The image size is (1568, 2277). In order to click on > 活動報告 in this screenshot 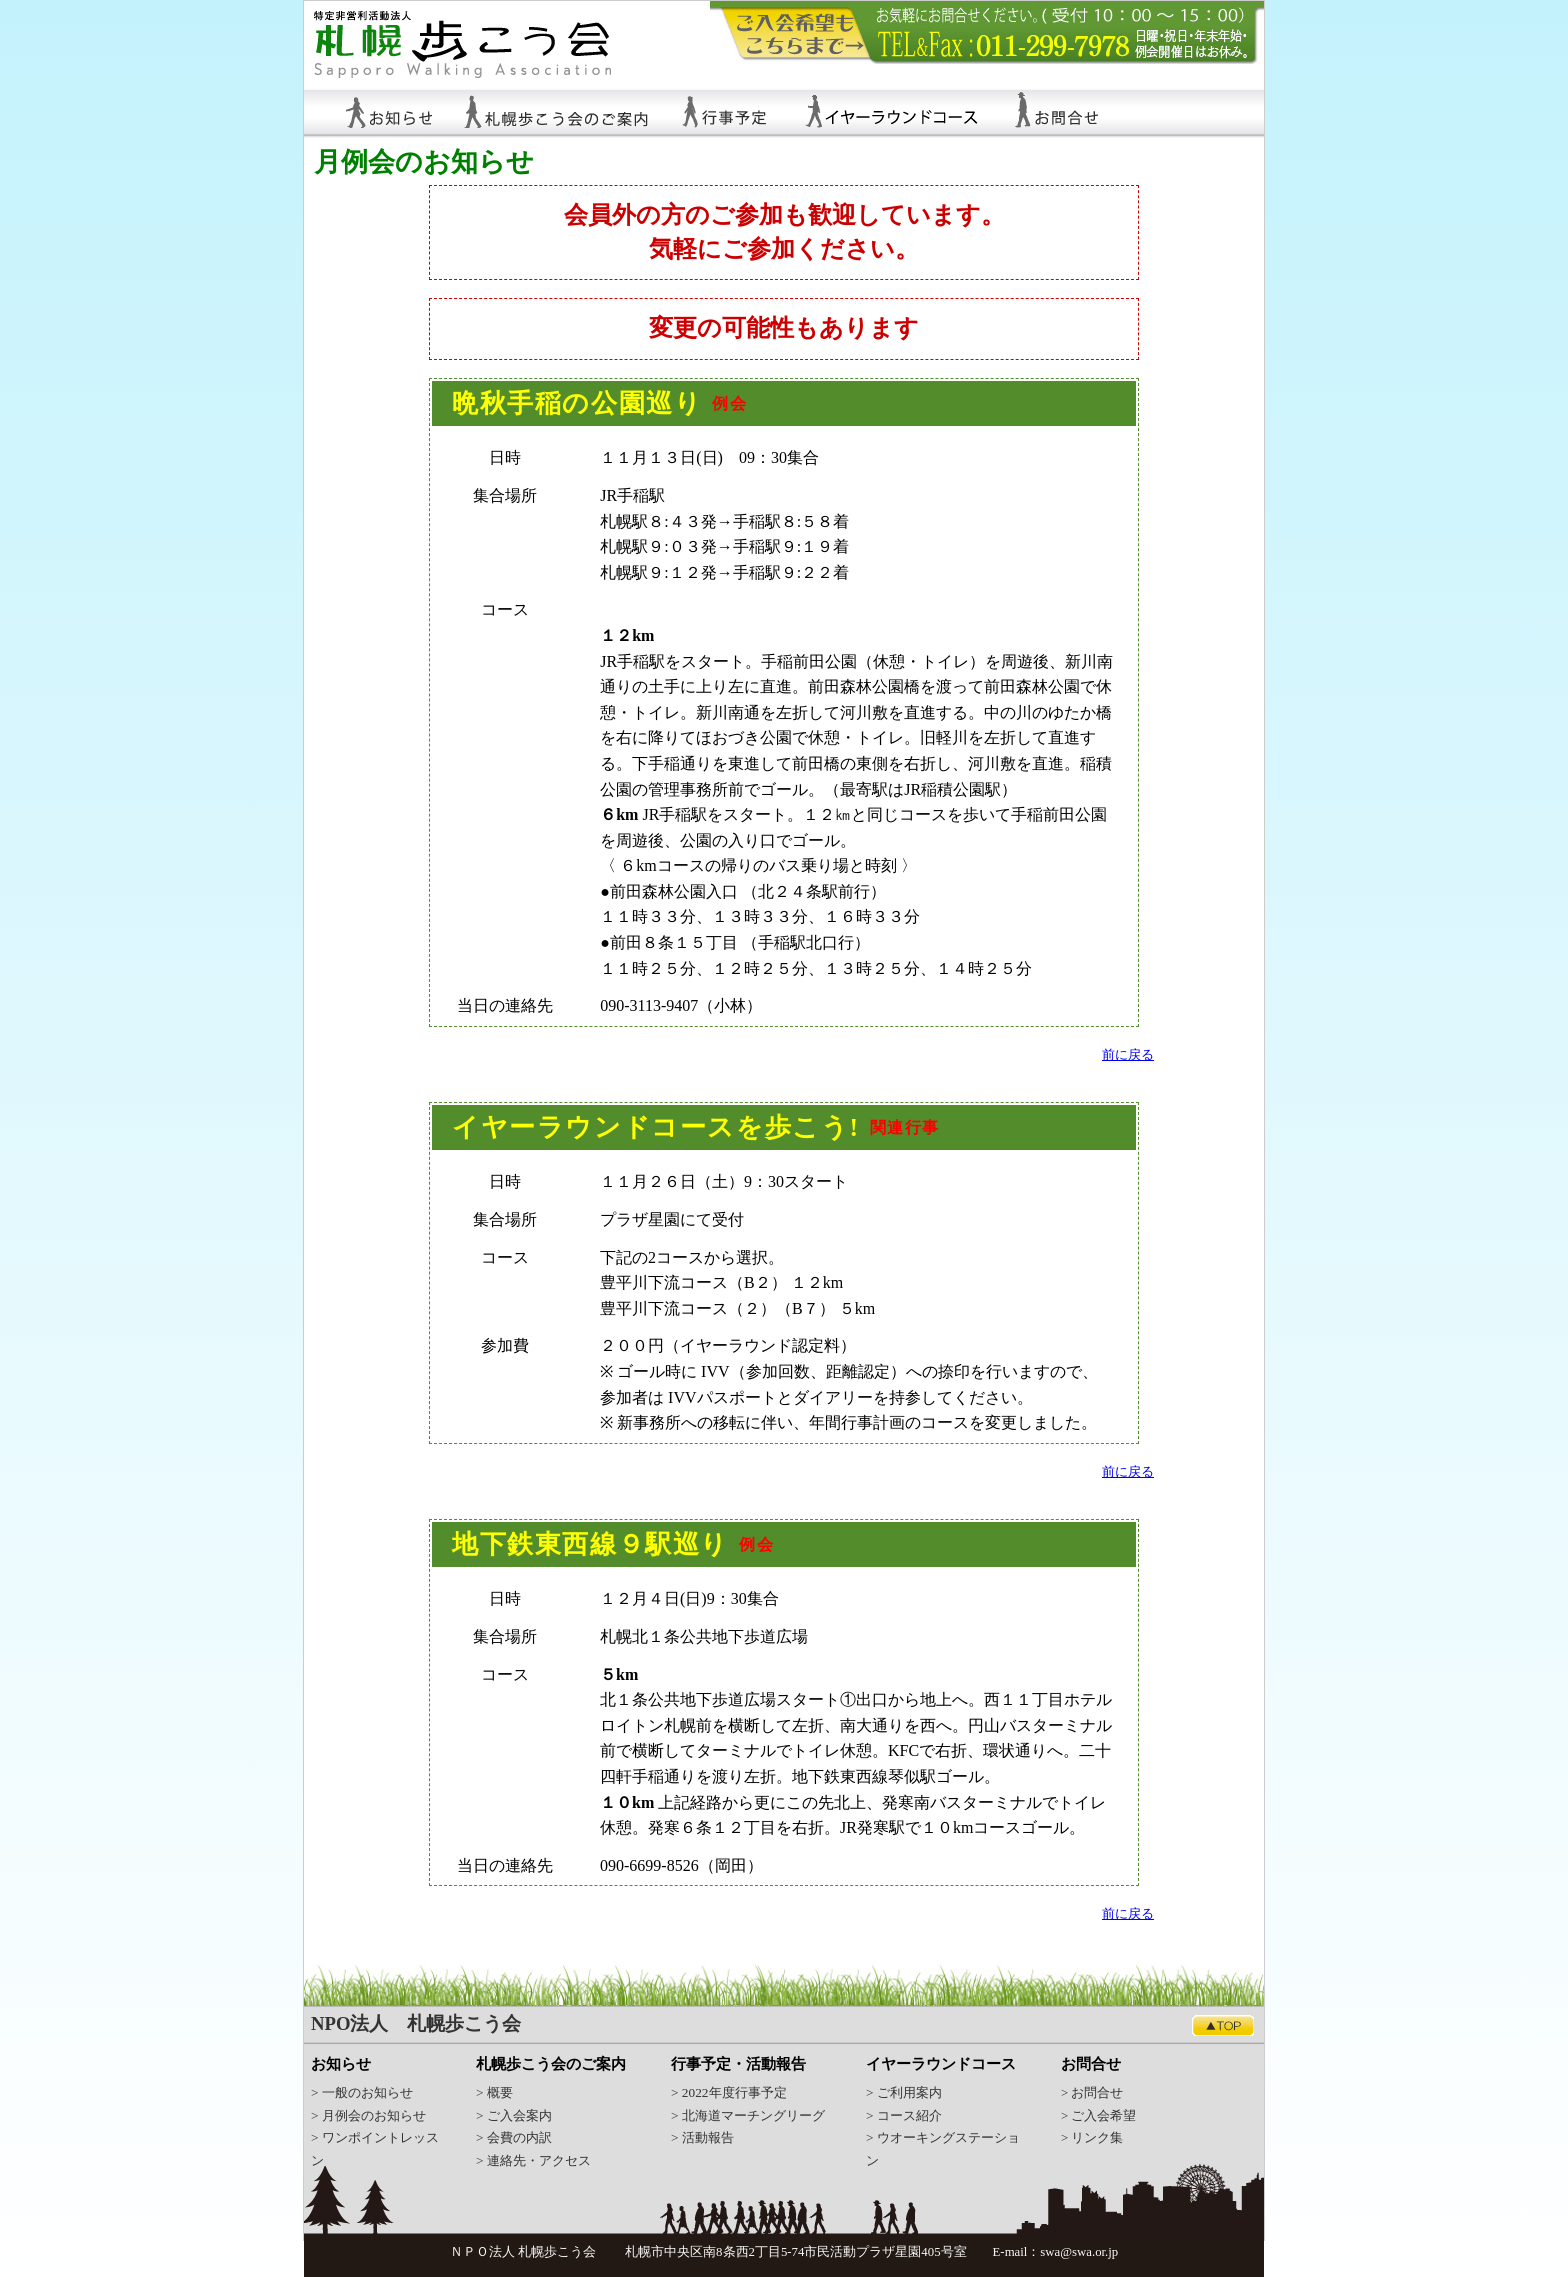, I will do `click(702, 2137)`.